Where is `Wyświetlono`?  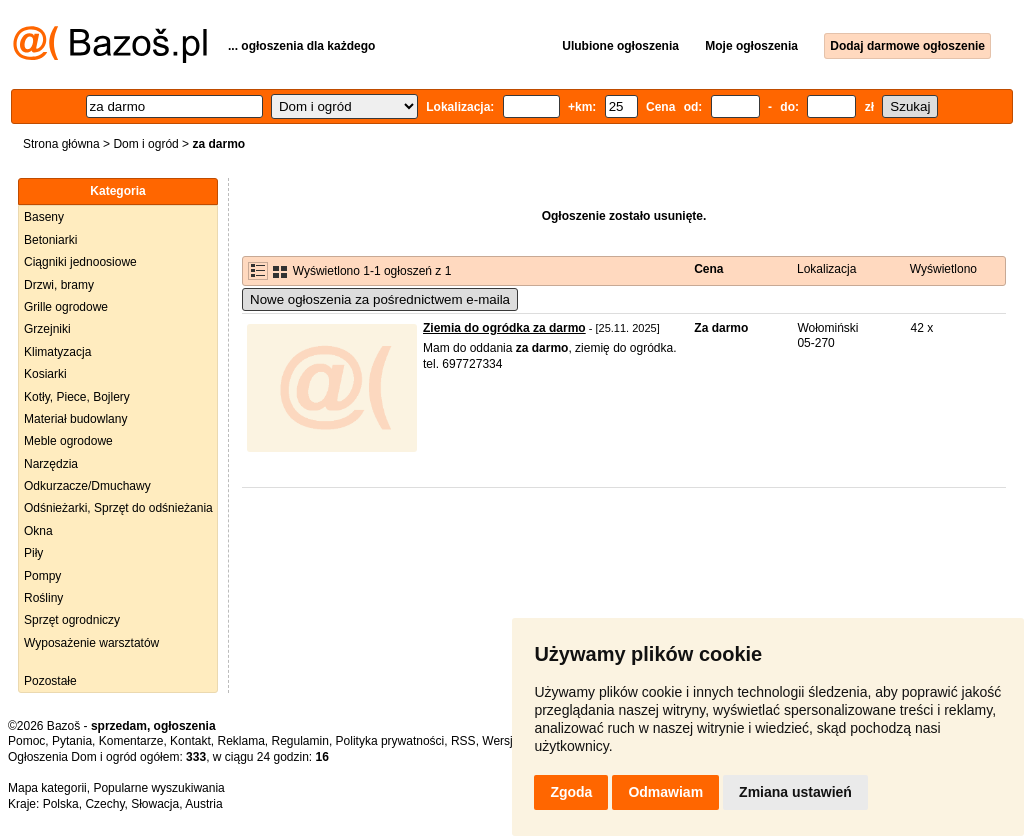 Wyświetlono is located at coordinates (943, 269).